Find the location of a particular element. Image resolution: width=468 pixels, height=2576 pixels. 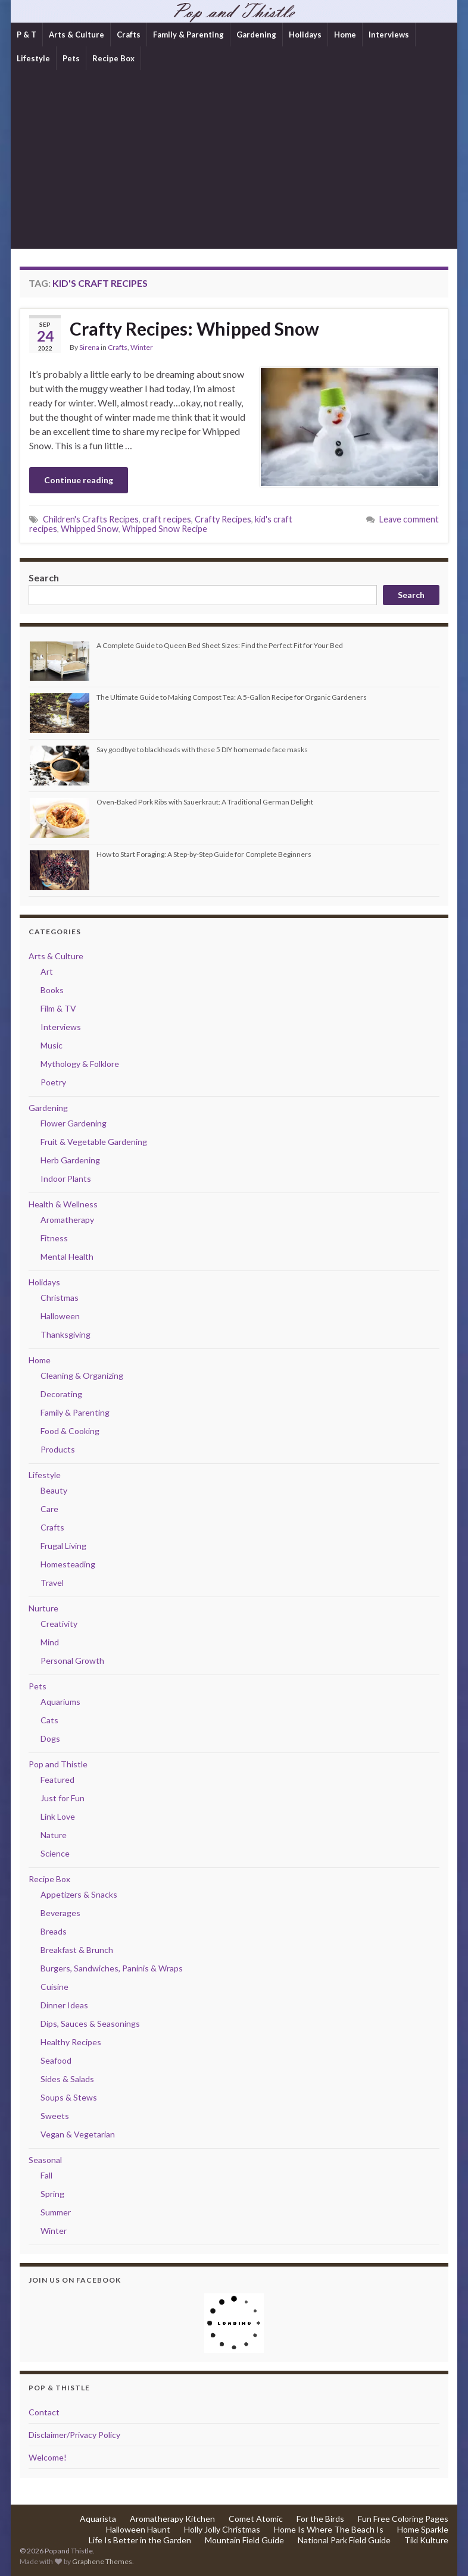

Cats is located at coordinates (49, 1720).